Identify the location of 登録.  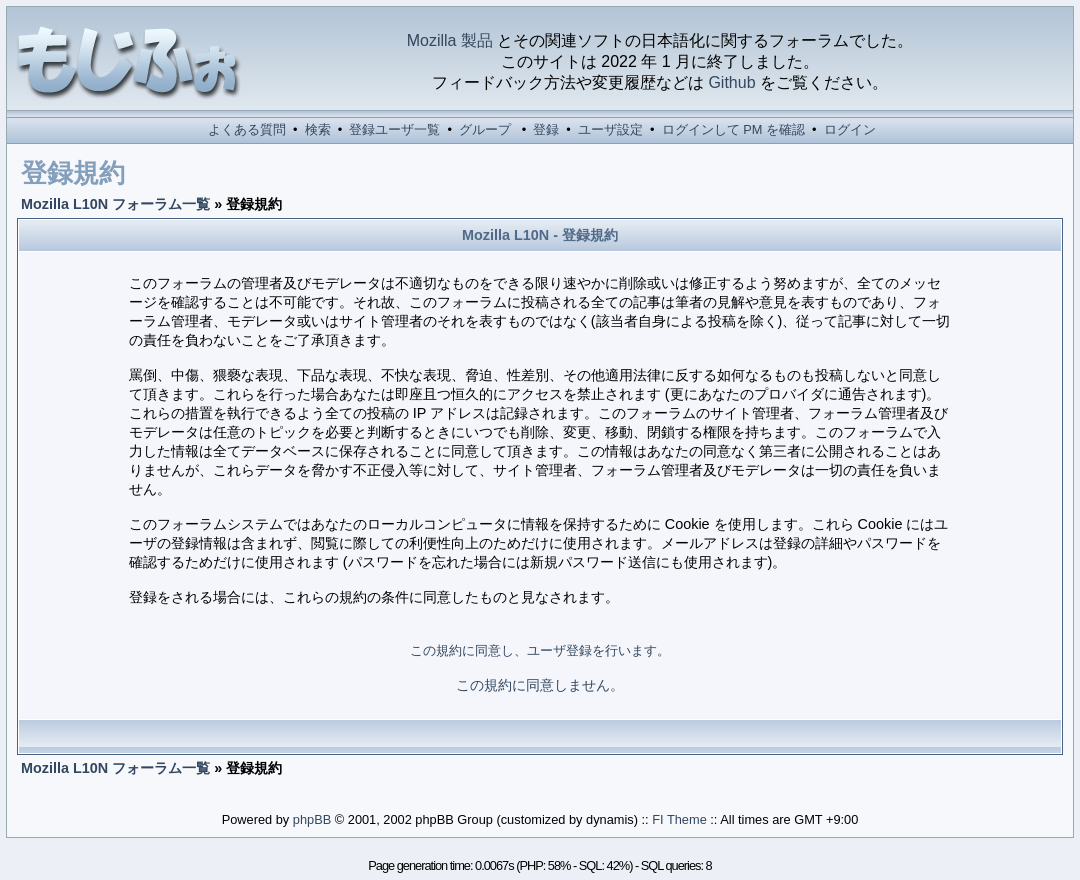
(546, 129).